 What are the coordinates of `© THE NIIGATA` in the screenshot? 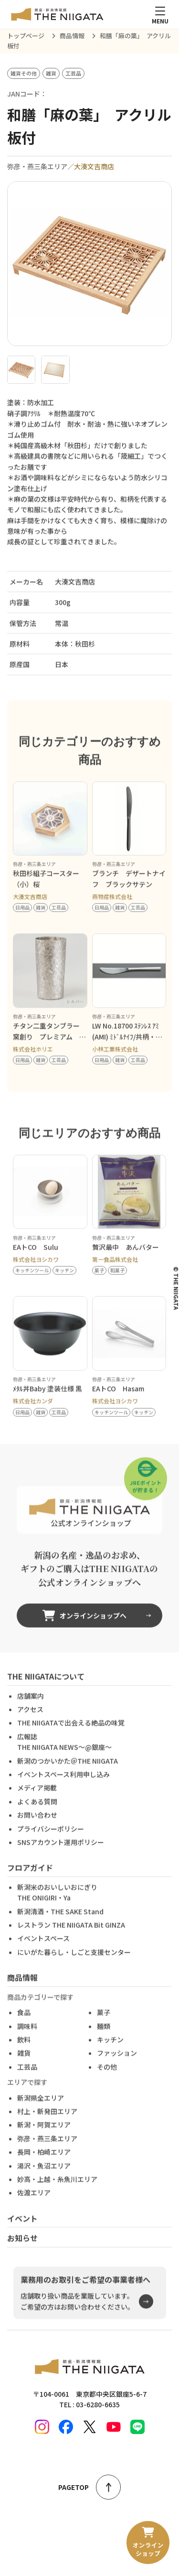 It's located at (176, 1288).